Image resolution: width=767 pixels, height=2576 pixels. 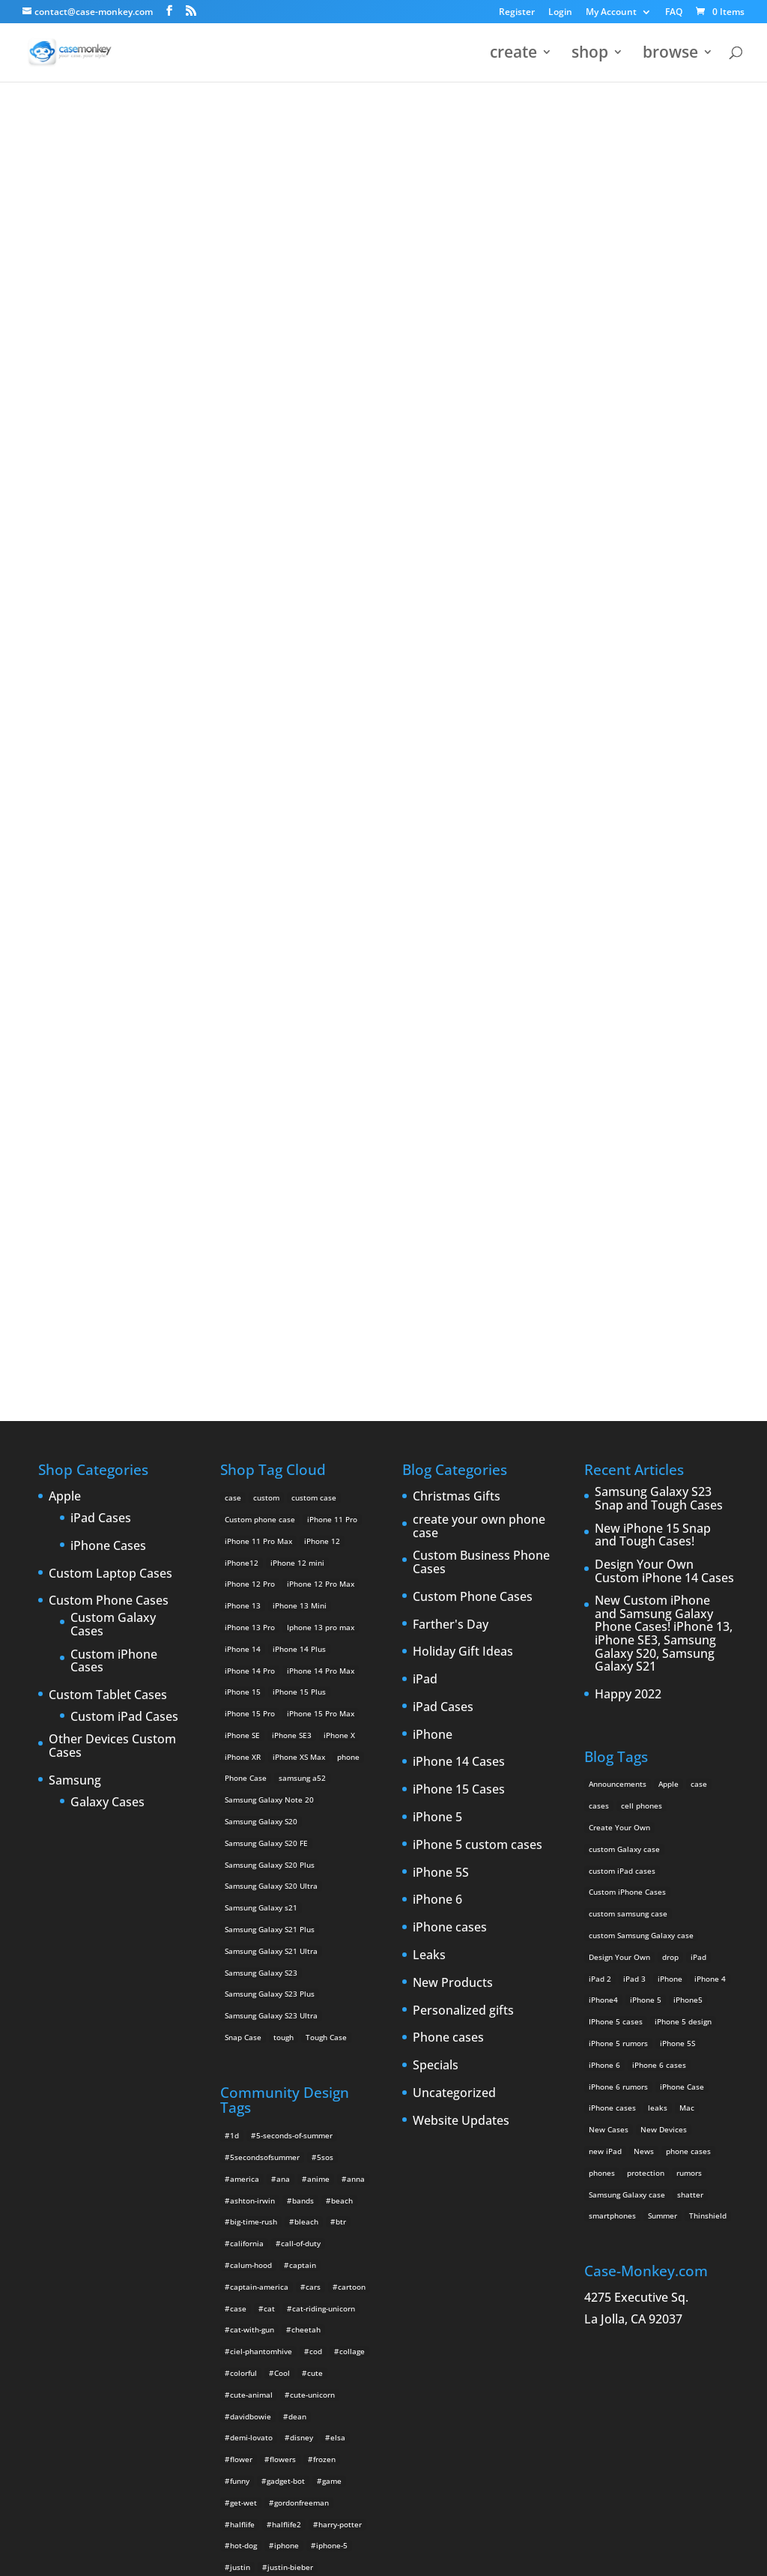 I want to click on Specials, so click(x=435, y=1551).